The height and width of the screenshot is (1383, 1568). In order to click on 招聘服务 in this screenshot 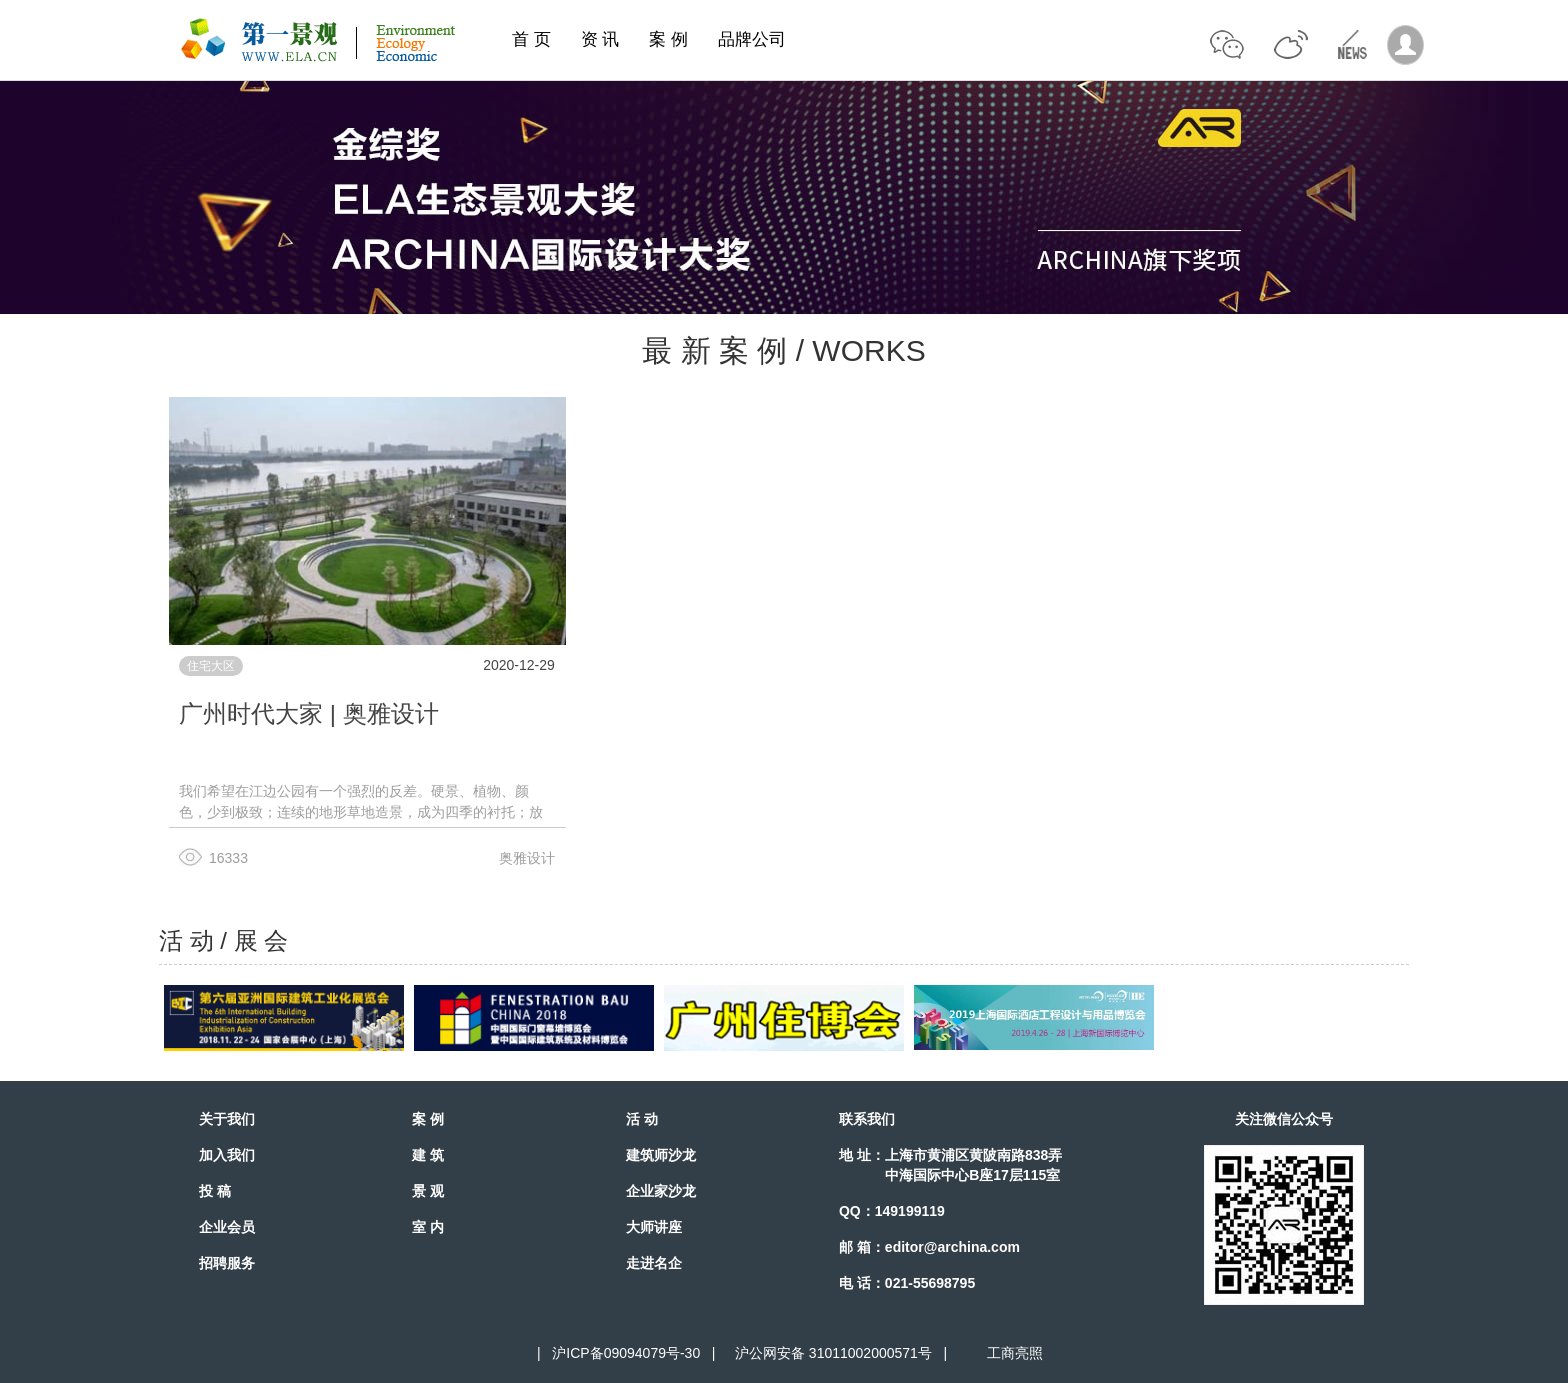, I will do `click(227, 1263)`.